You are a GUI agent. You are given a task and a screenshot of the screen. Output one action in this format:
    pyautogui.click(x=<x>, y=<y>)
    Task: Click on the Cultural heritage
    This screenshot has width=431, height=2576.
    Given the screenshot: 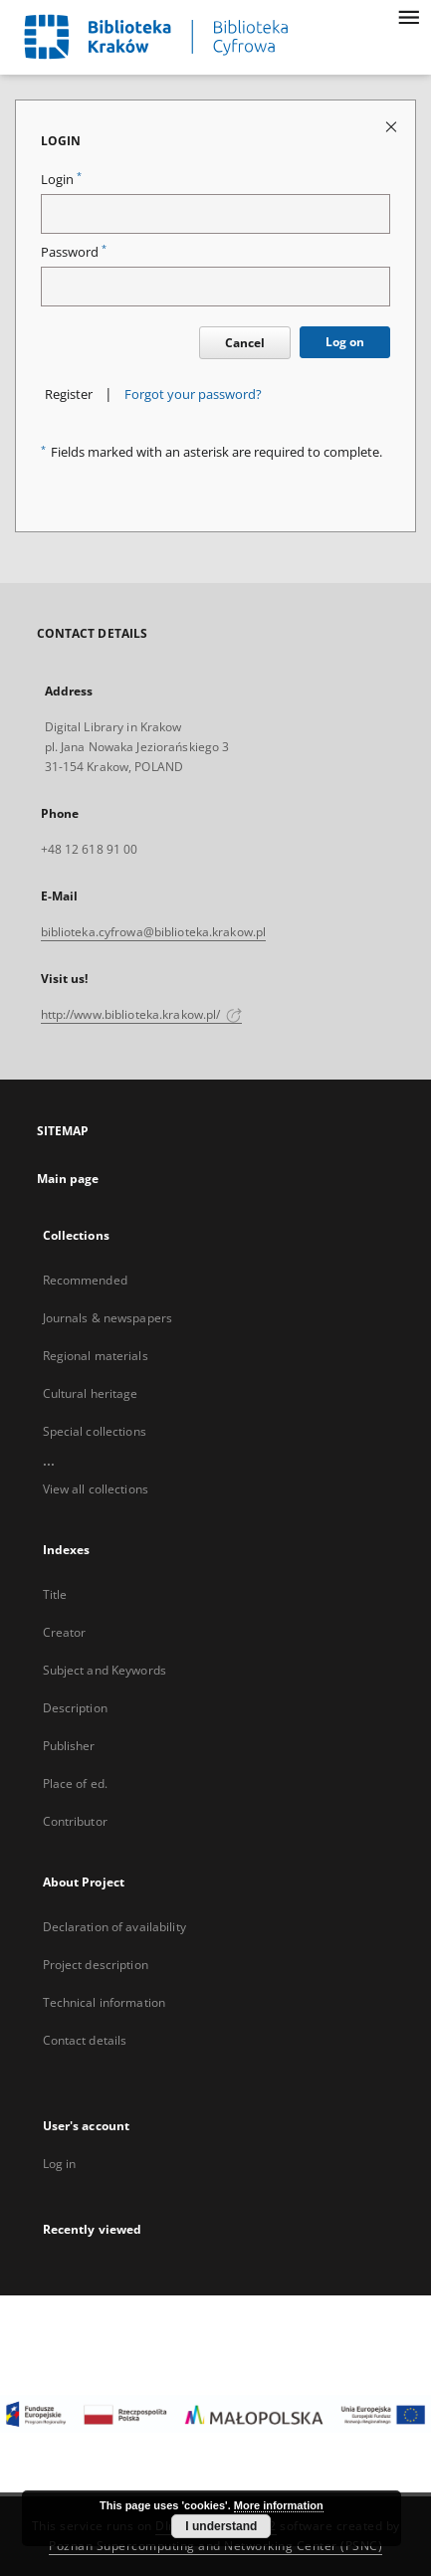 What is the action you would take?
    pyautogui.click(x=90, y=1393)
    